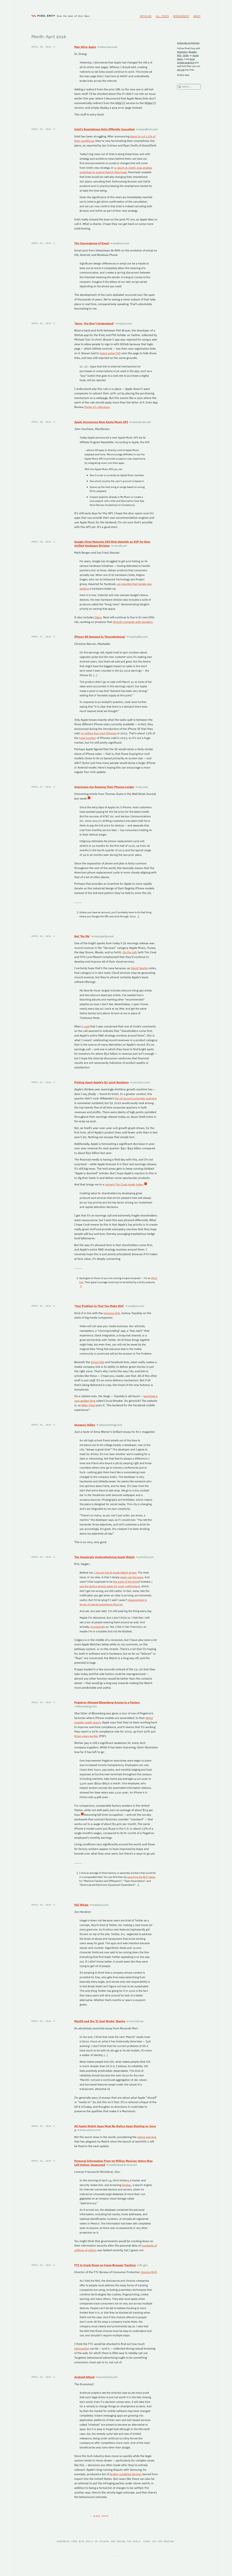  What do you see at coordinates (104, 1557) in the screenshot?
I see `The Amazingly Underwhelming Apple Watch` at bounding box center [104, 1557].